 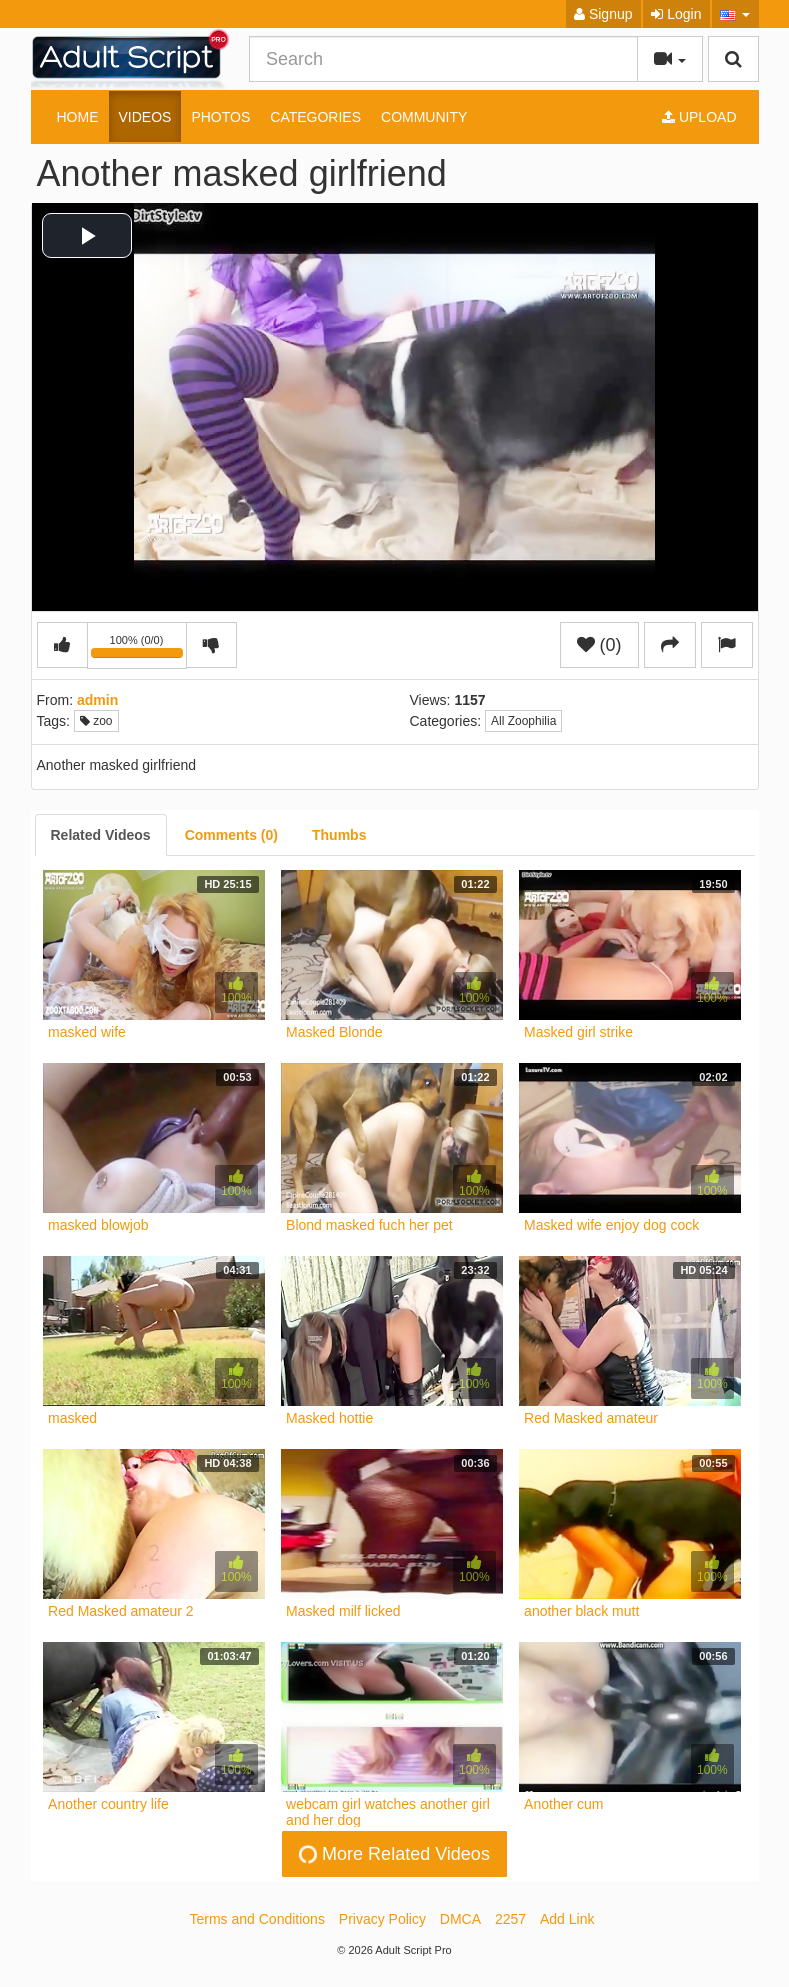 I want to click on 2257, so click(x=510, y=1919).